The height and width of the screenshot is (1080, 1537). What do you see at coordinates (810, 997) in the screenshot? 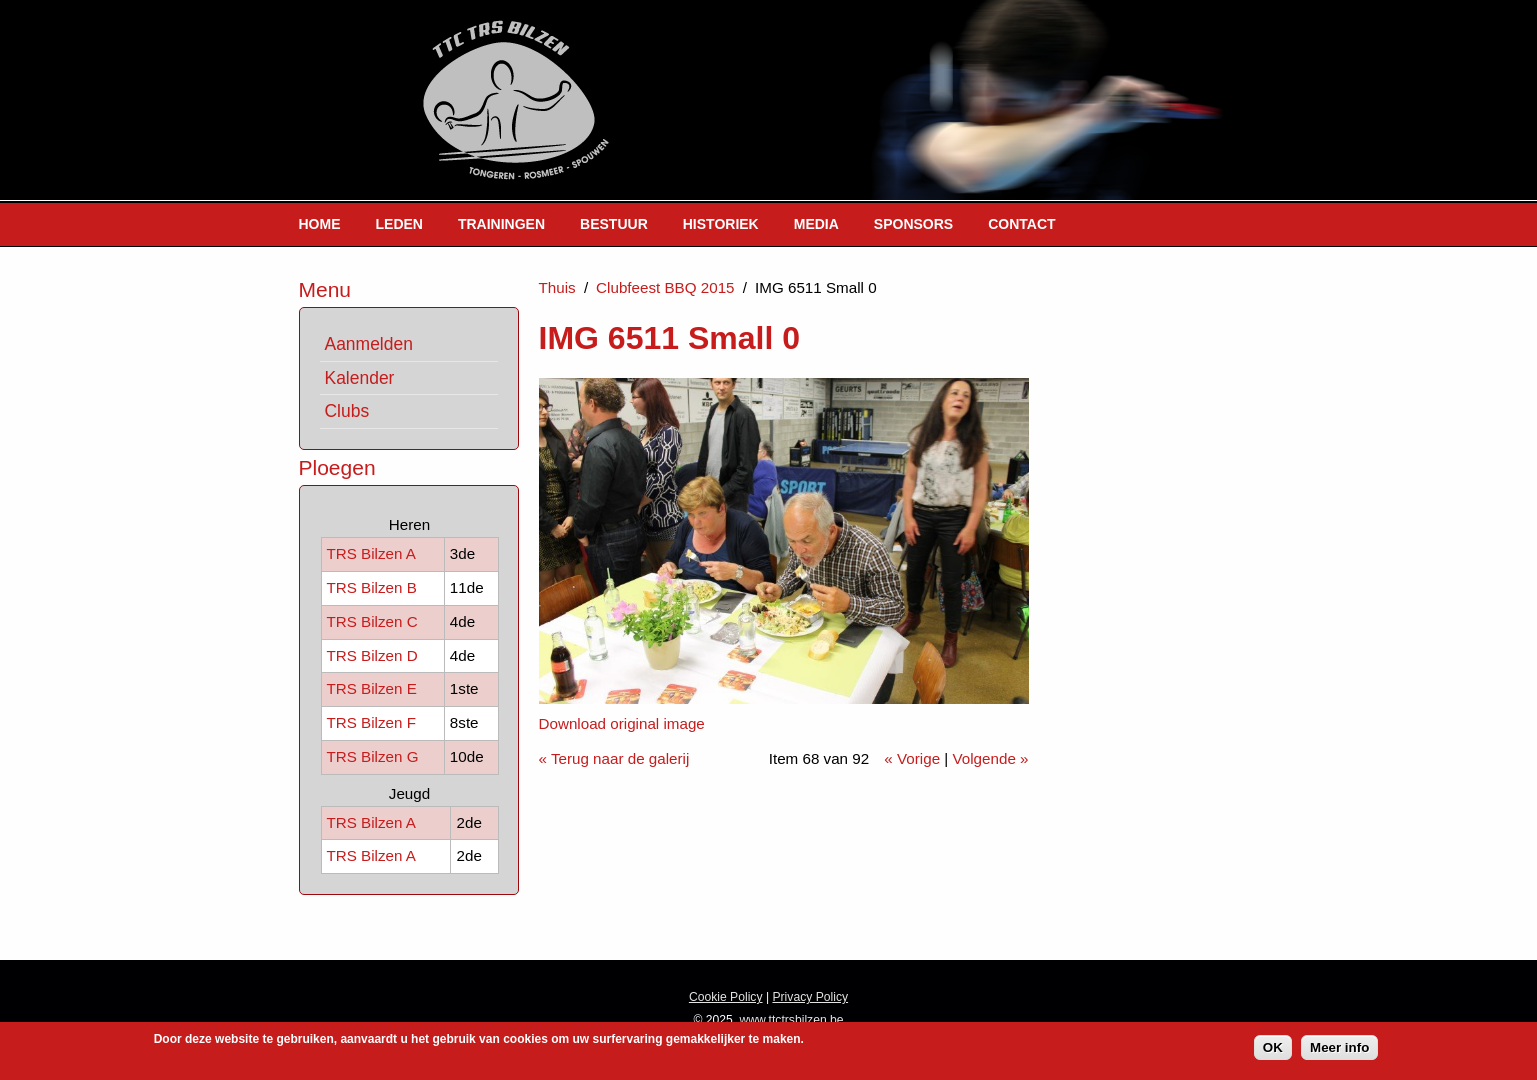
I see `Privacy Policy` at bounding box center [810, 997].